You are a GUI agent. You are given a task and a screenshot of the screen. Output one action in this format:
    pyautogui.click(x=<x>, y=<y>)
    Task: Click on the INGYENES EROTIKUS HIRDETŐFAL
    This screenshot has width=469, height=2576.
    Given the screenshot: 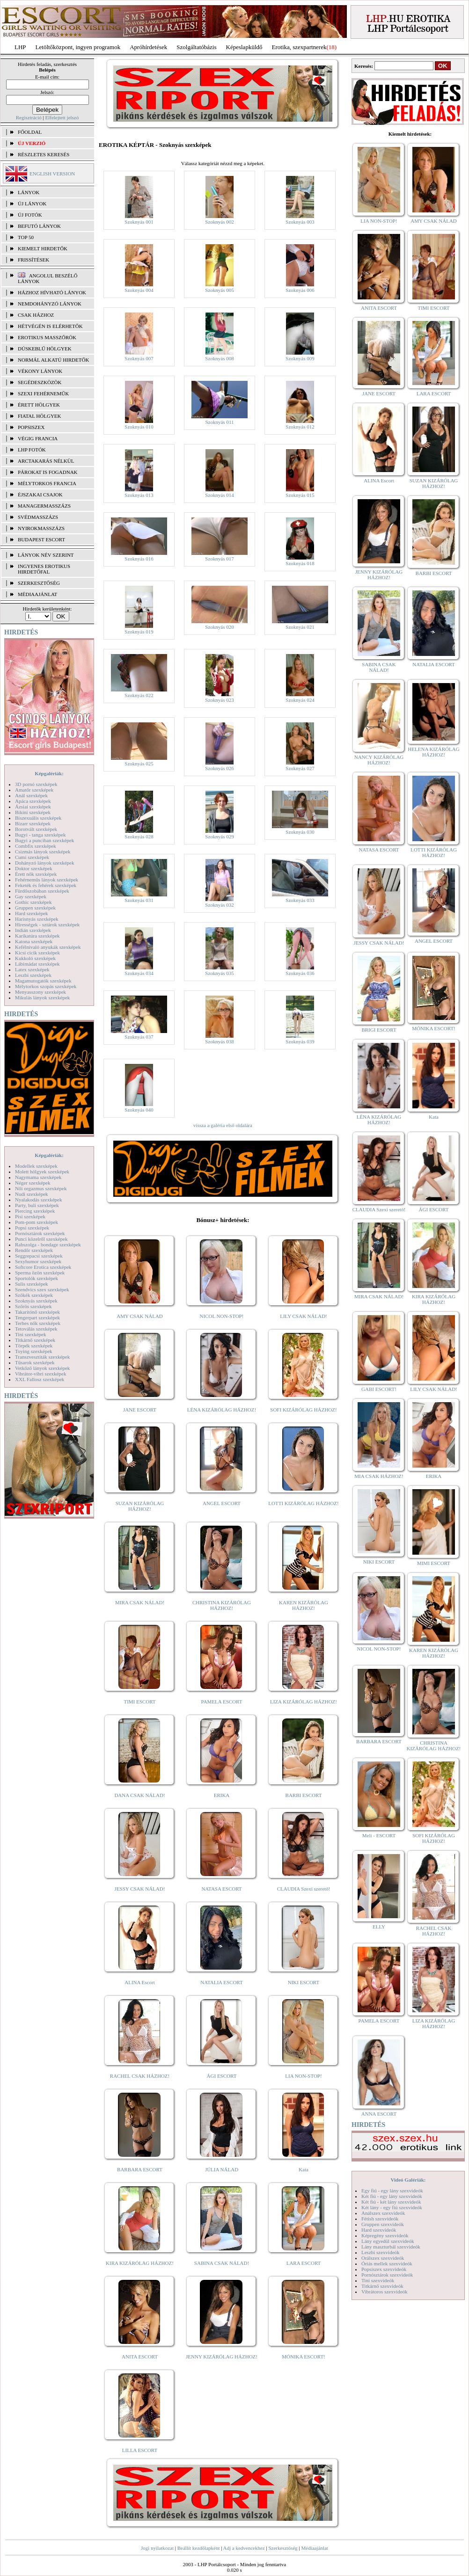 What is the action you would take?
    pyautogui.click(x=44, y=569)
    